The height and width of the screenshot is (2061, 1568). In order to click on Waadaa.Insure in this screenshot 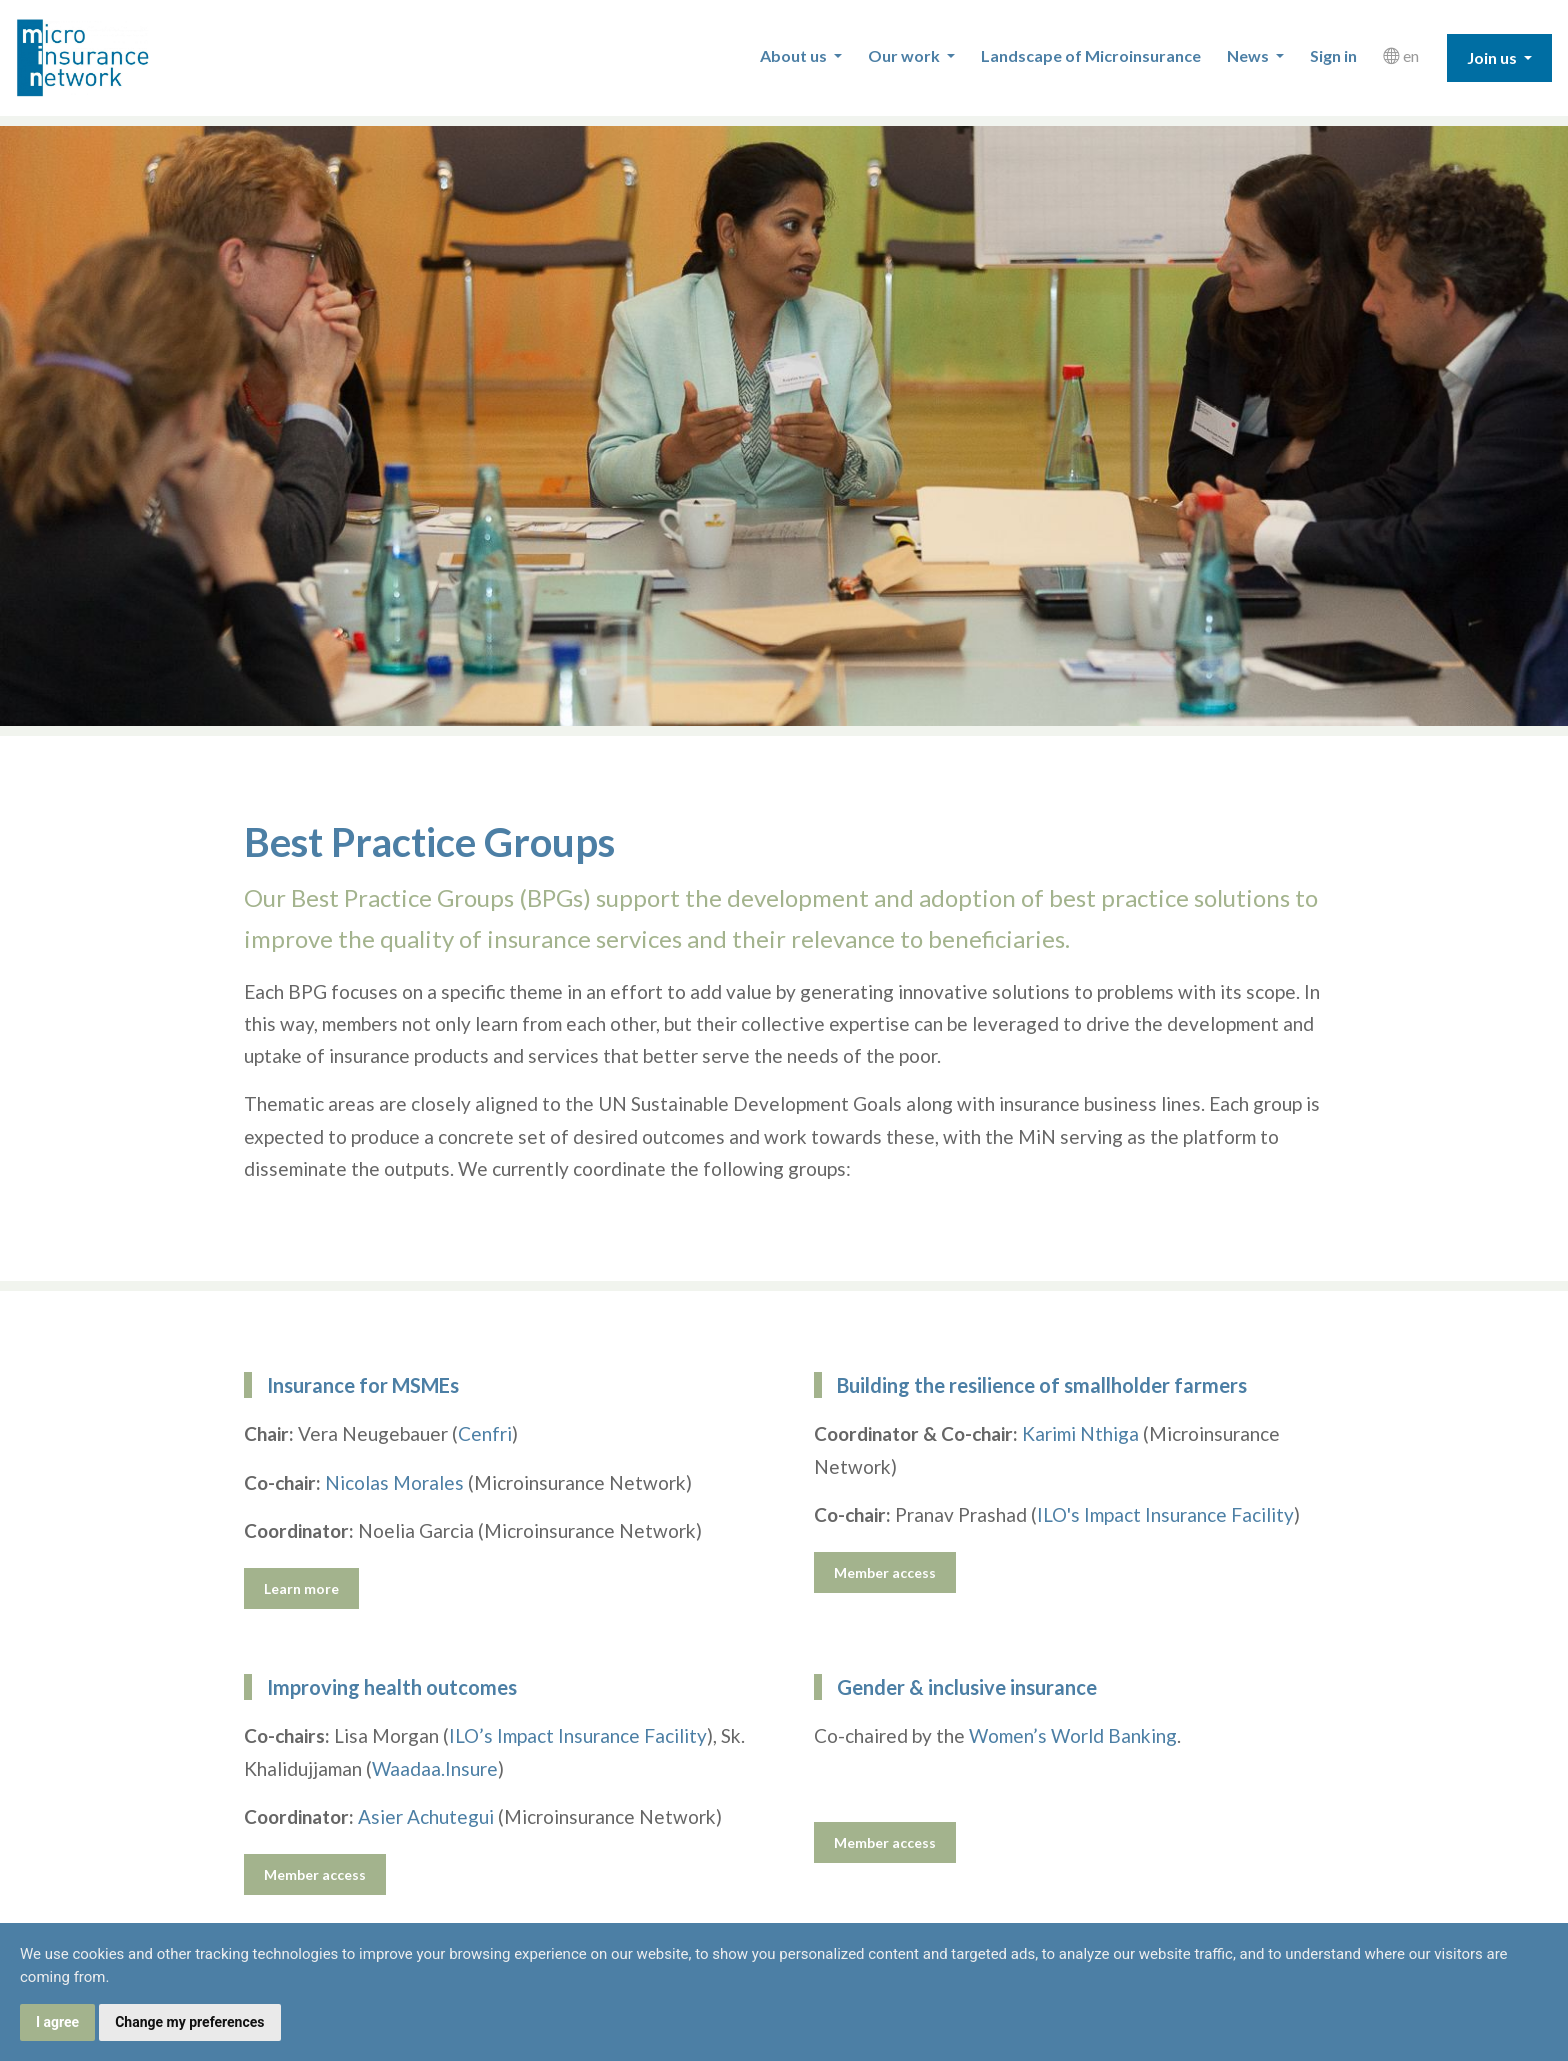, I will do `click(435, 1768)`.